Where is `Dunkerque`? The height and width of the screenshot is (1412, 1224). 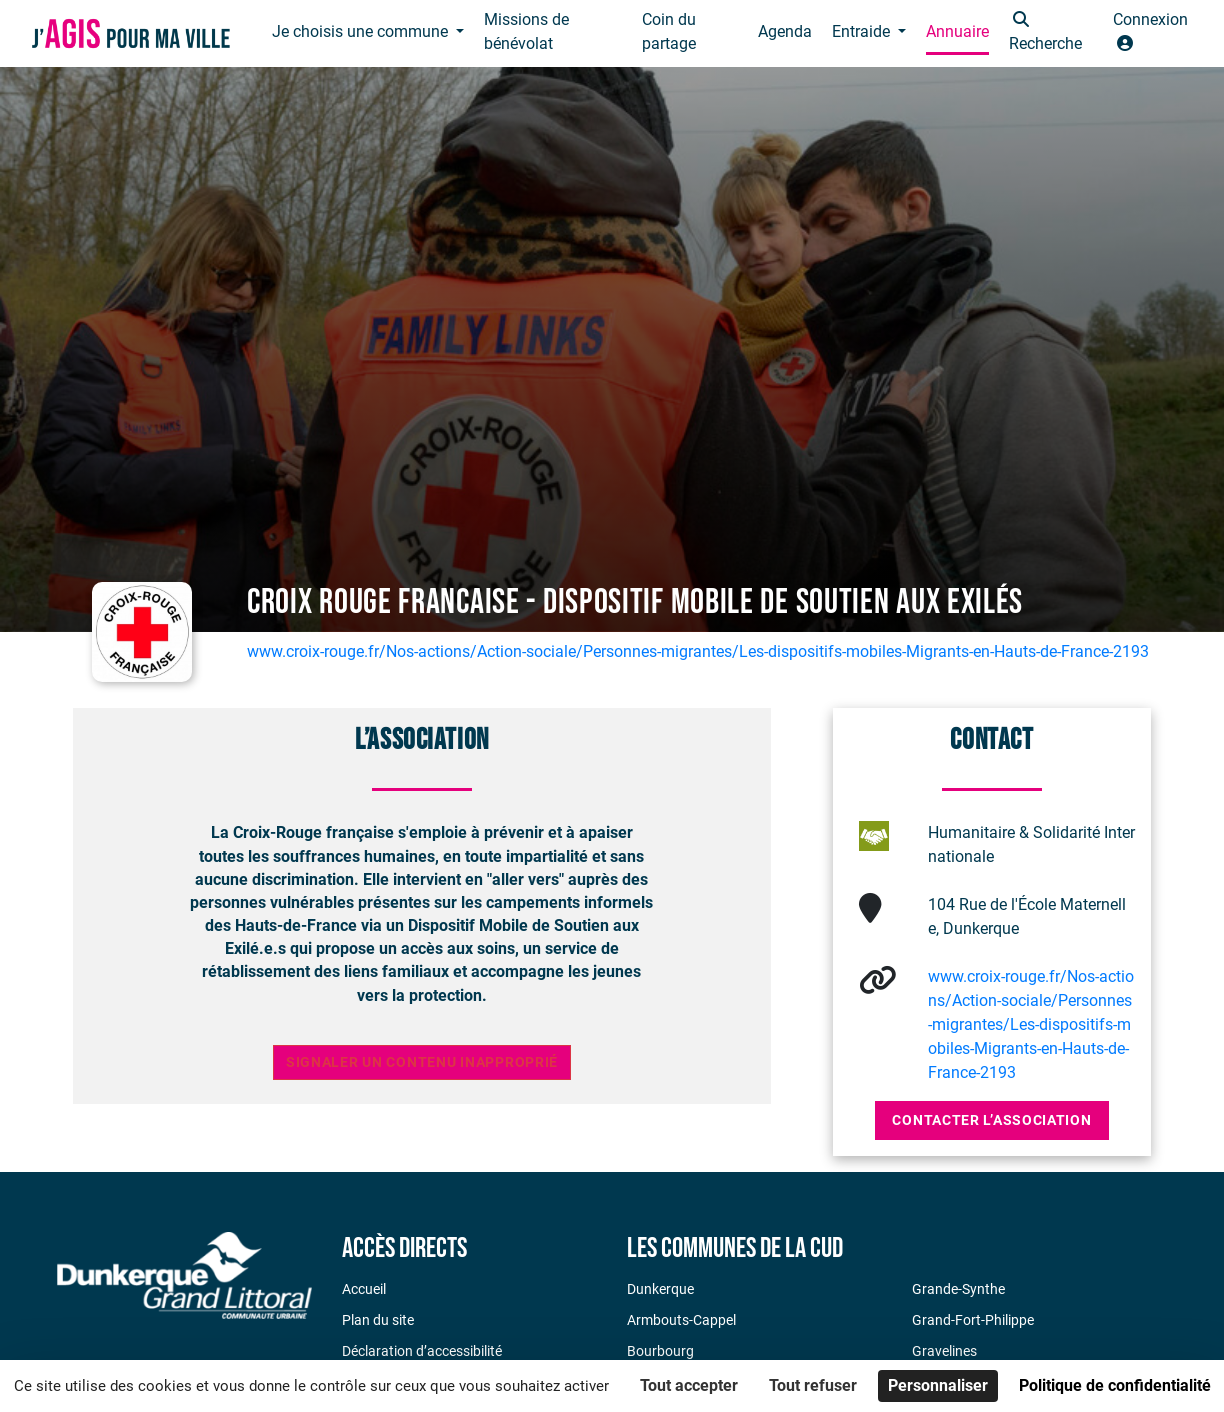
Dunkerque is located at coordinates (660, 1289).